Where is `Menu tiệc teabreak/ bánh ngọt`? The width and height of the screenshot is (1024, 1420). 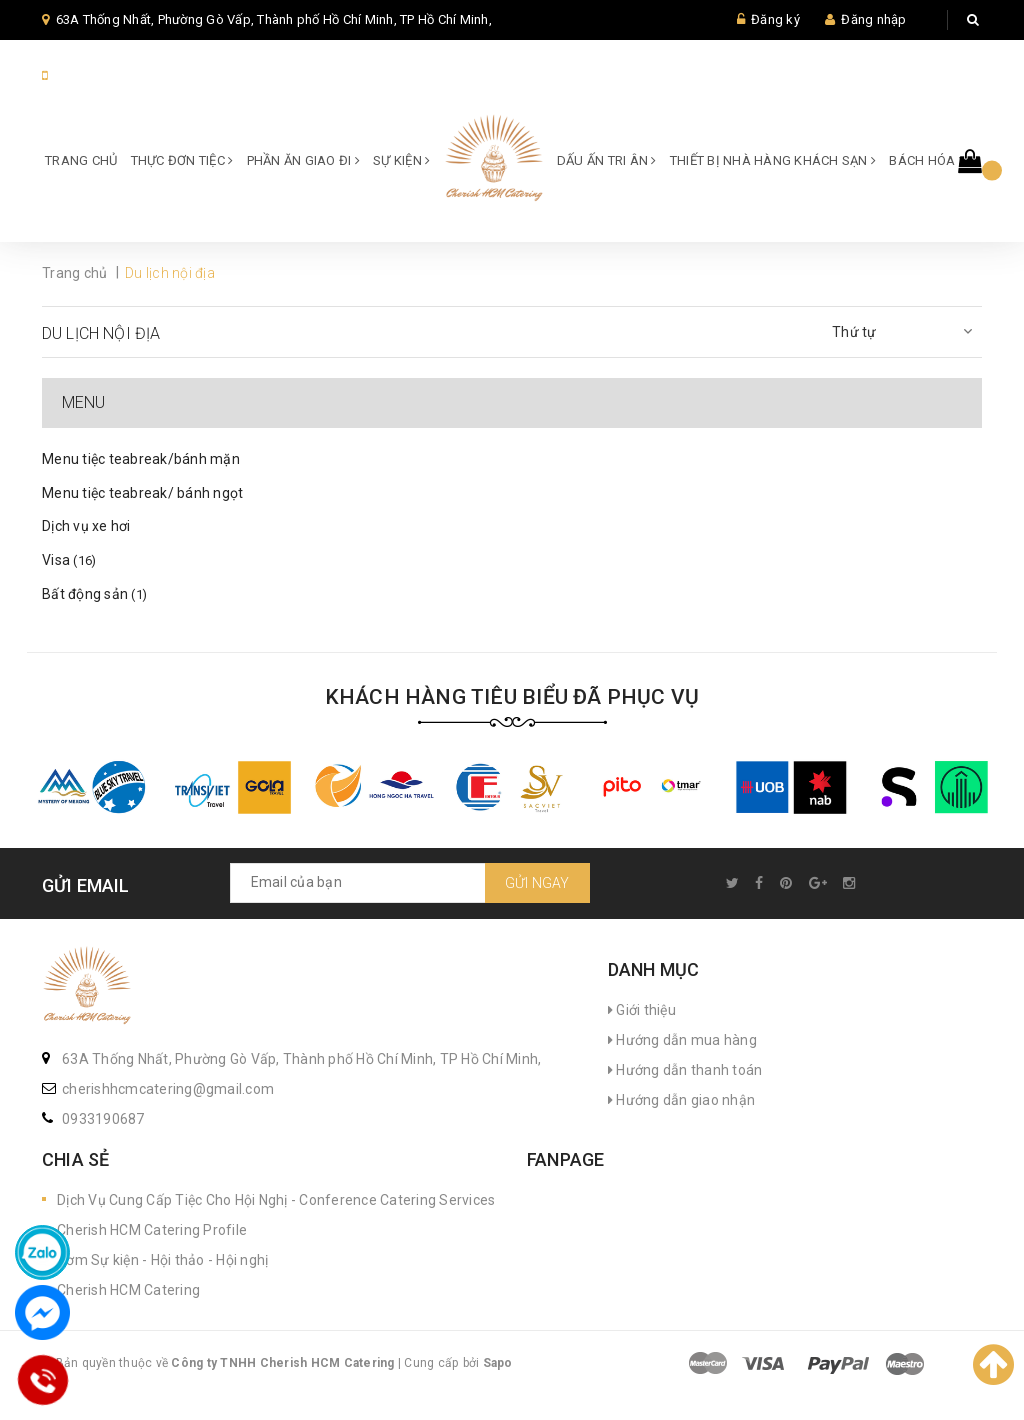 Menu tiệc teabreak/ bánh ngọt is located at coordinates (142, 493).